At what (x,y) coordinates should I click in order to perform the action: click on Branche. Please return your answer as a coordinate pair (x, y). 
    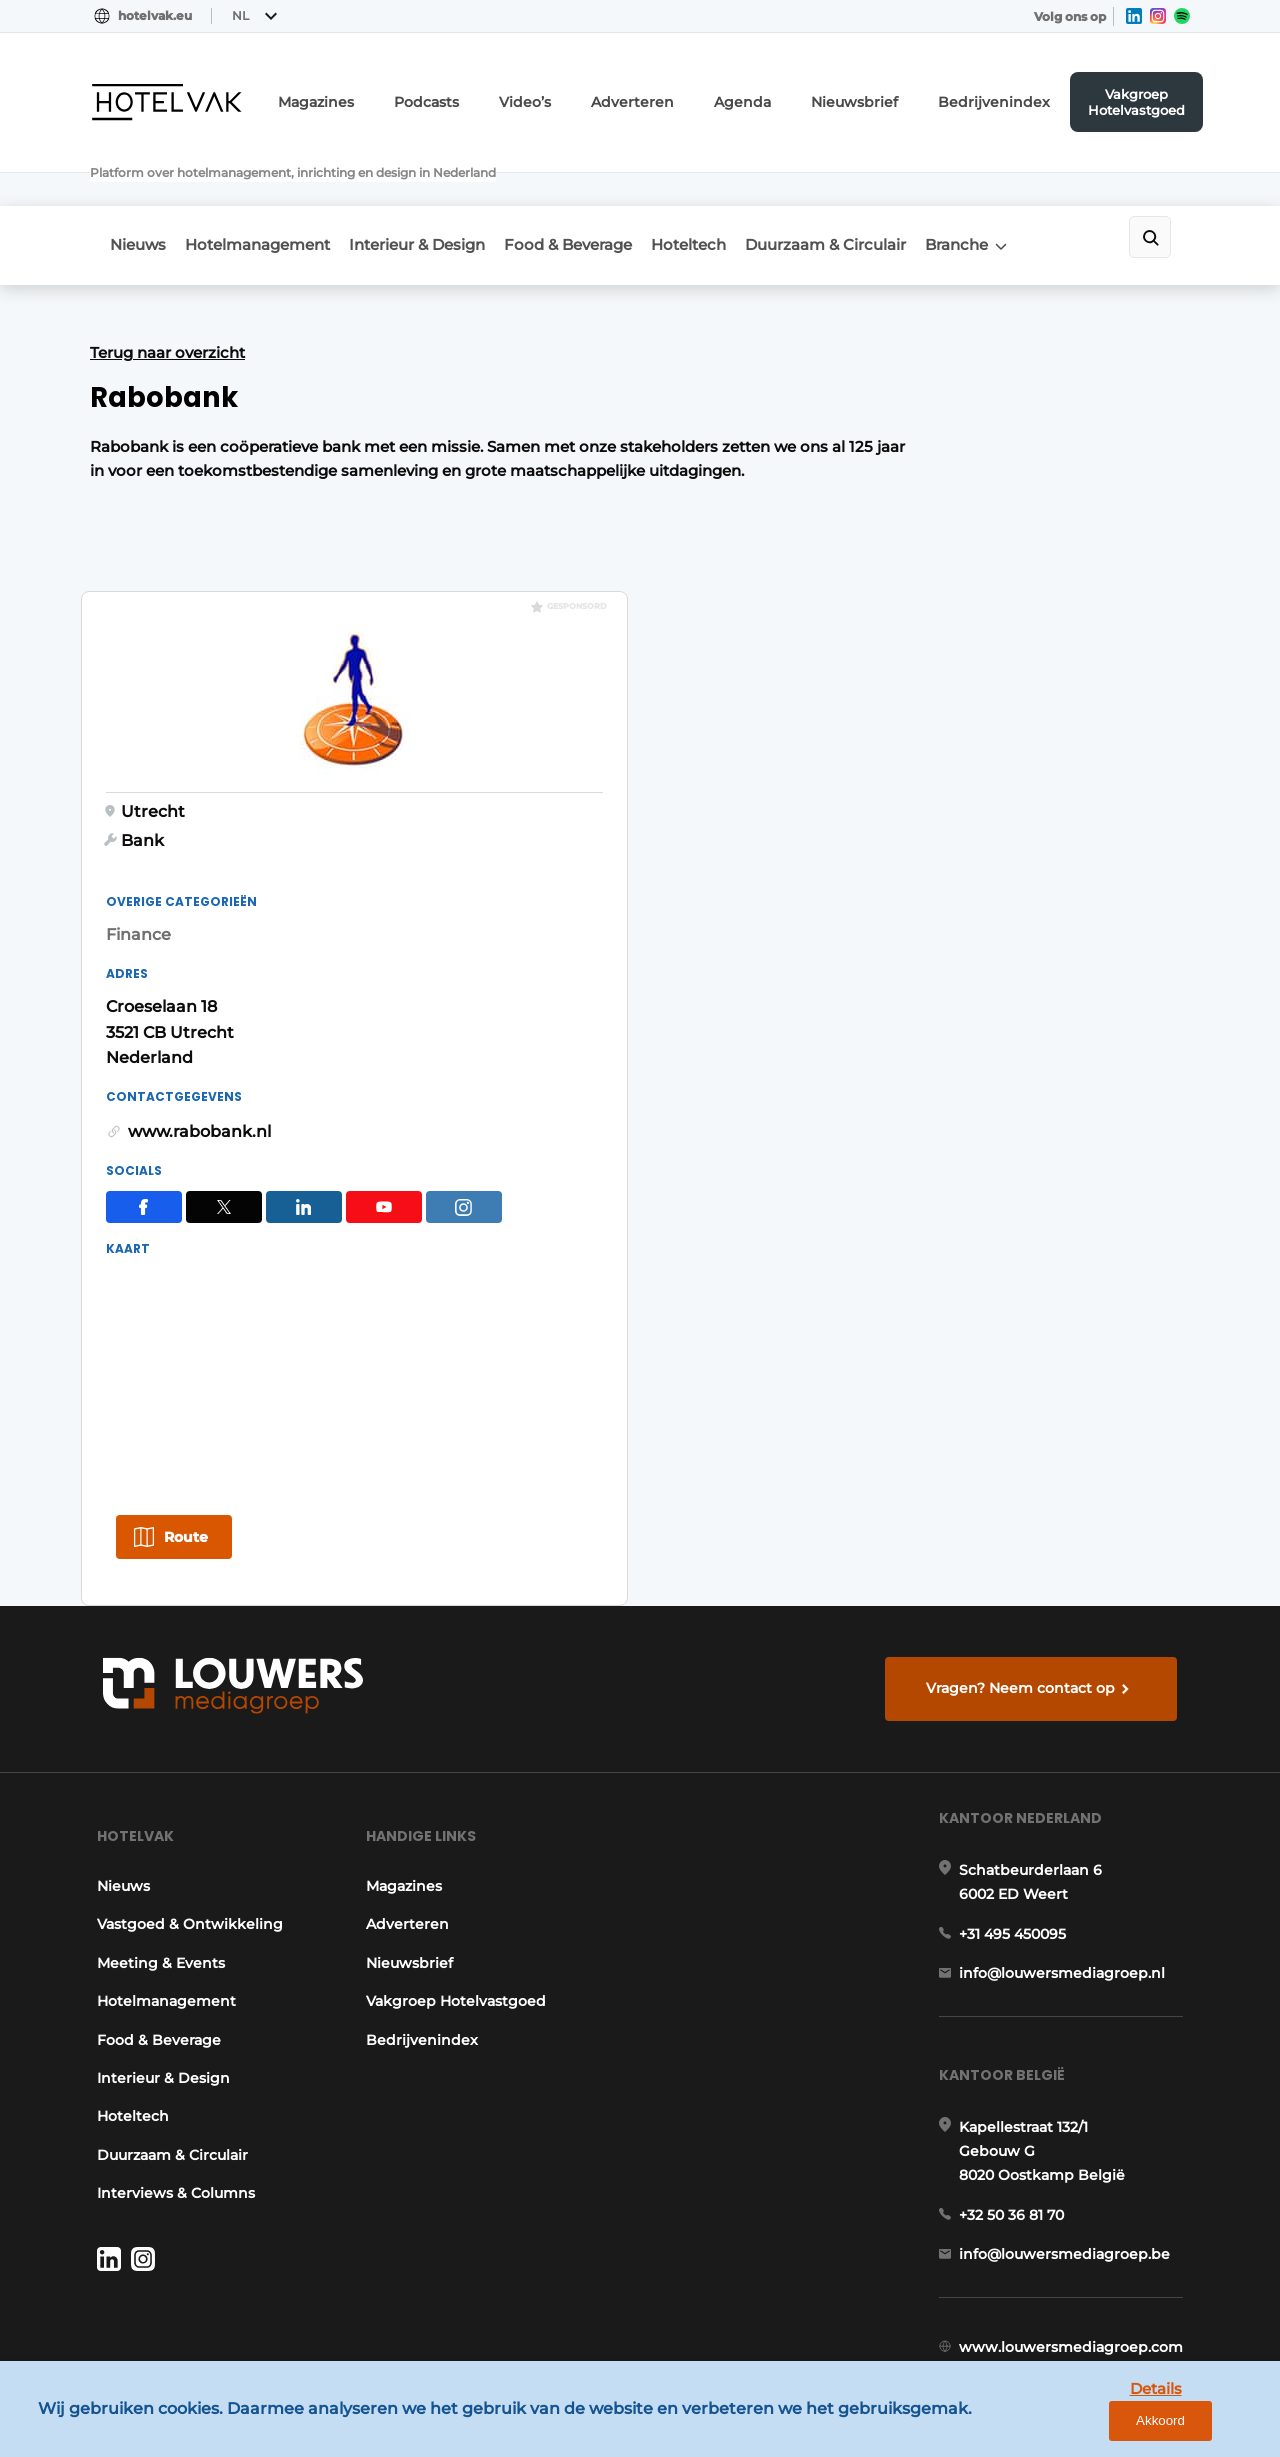
    Looking at the image, I should click on (1034, 191).